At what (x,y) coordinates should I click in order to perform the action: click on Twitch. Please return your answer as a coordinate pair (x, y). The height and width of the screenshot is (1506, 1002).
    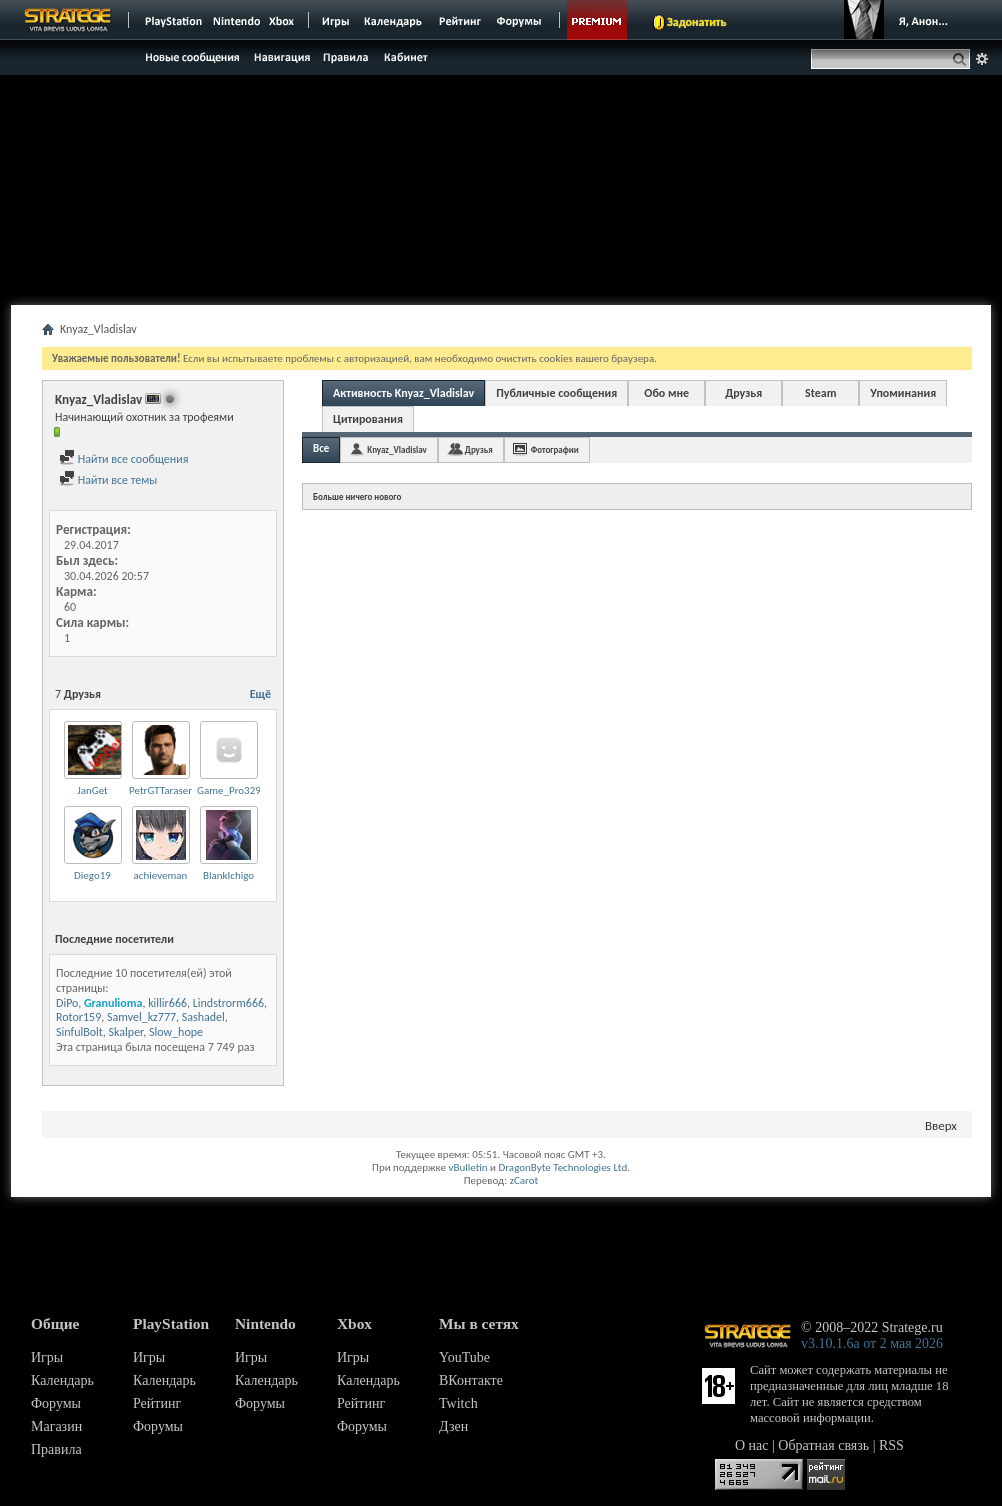
    Looking at the image, I should click on (458, 1403).